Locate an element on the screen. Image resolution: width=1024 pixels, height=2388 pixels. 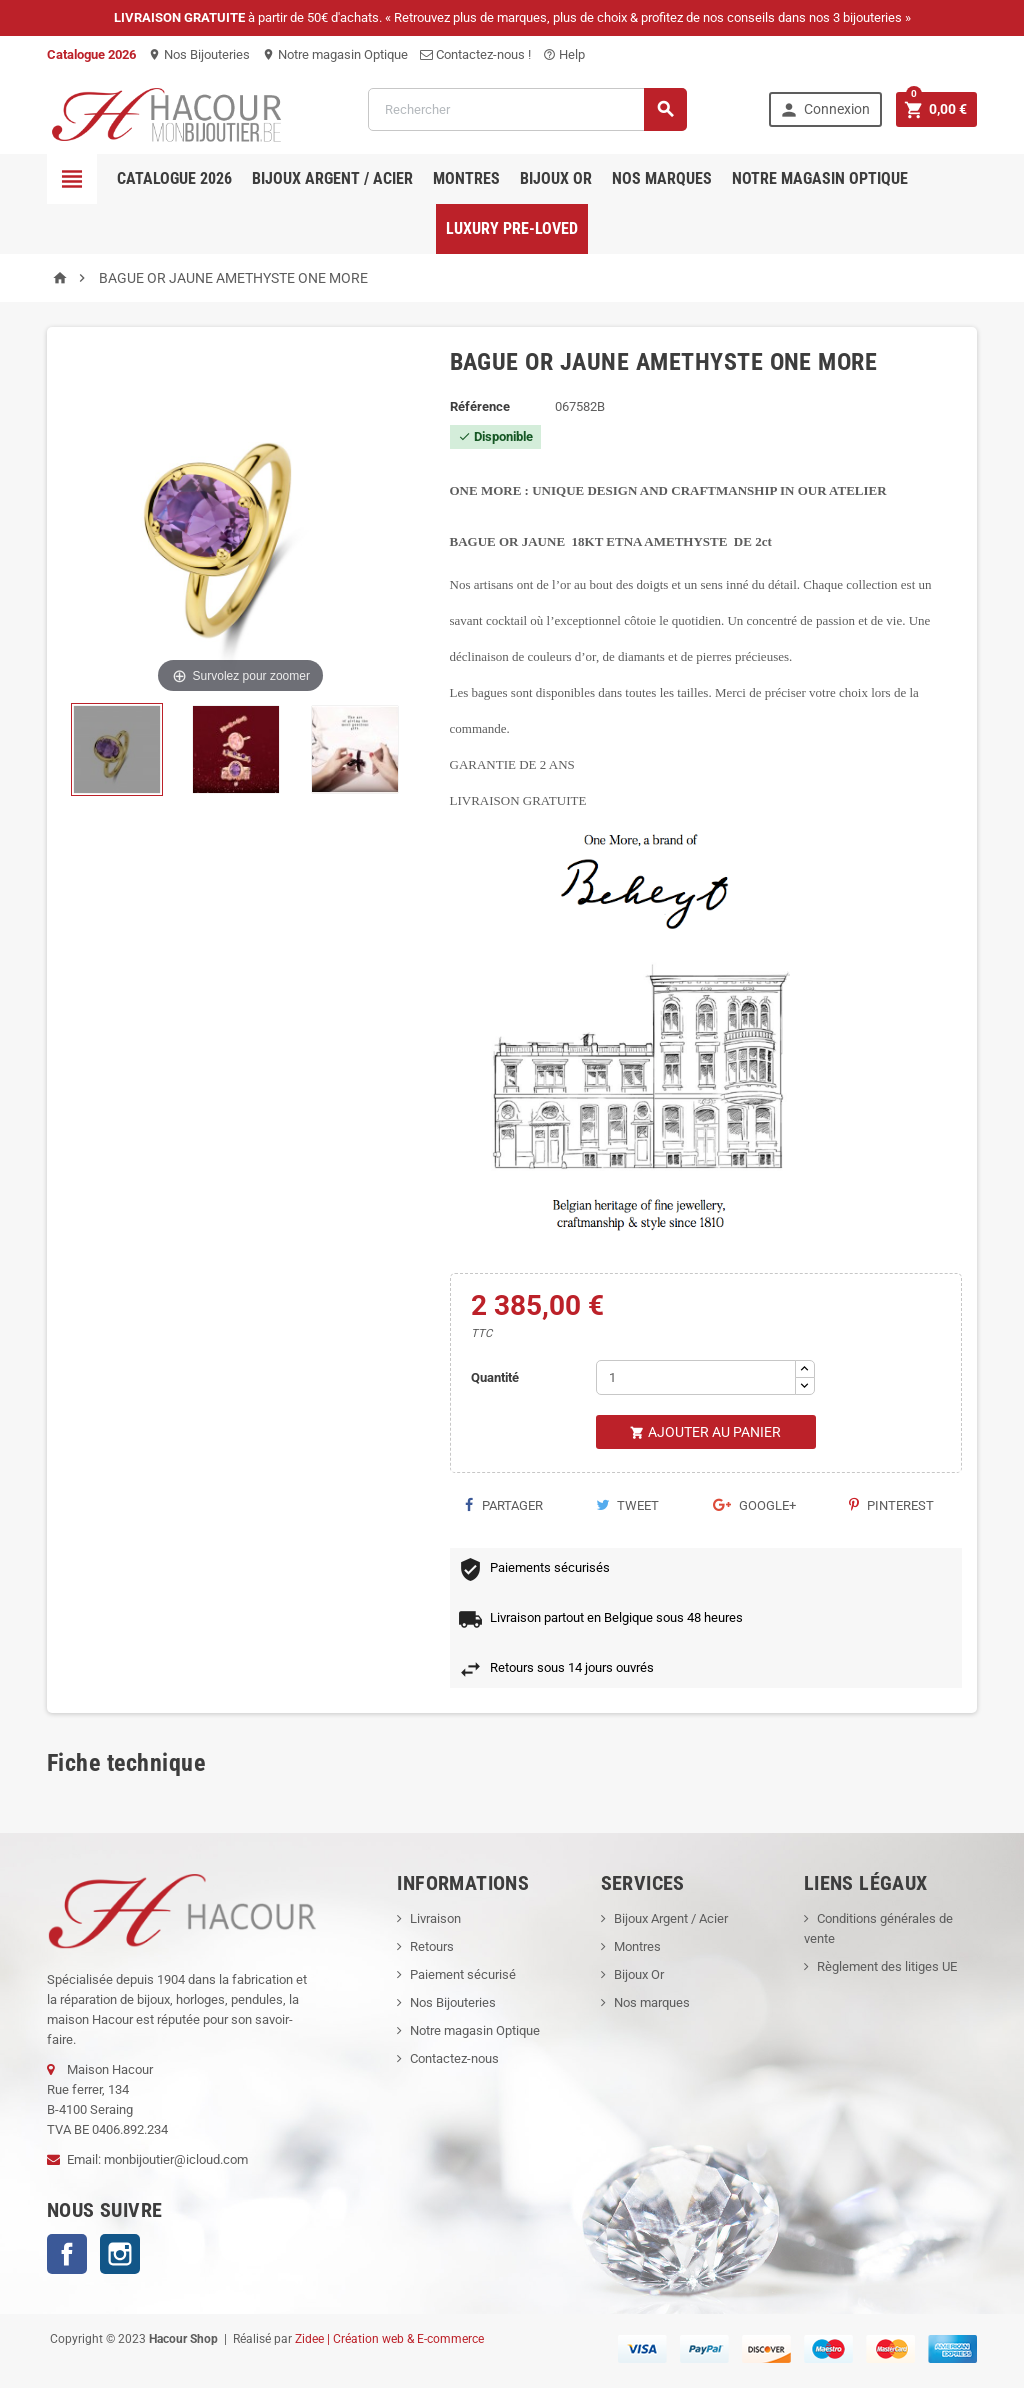
Catalogue 2026 is located at coordinates (174, 178).